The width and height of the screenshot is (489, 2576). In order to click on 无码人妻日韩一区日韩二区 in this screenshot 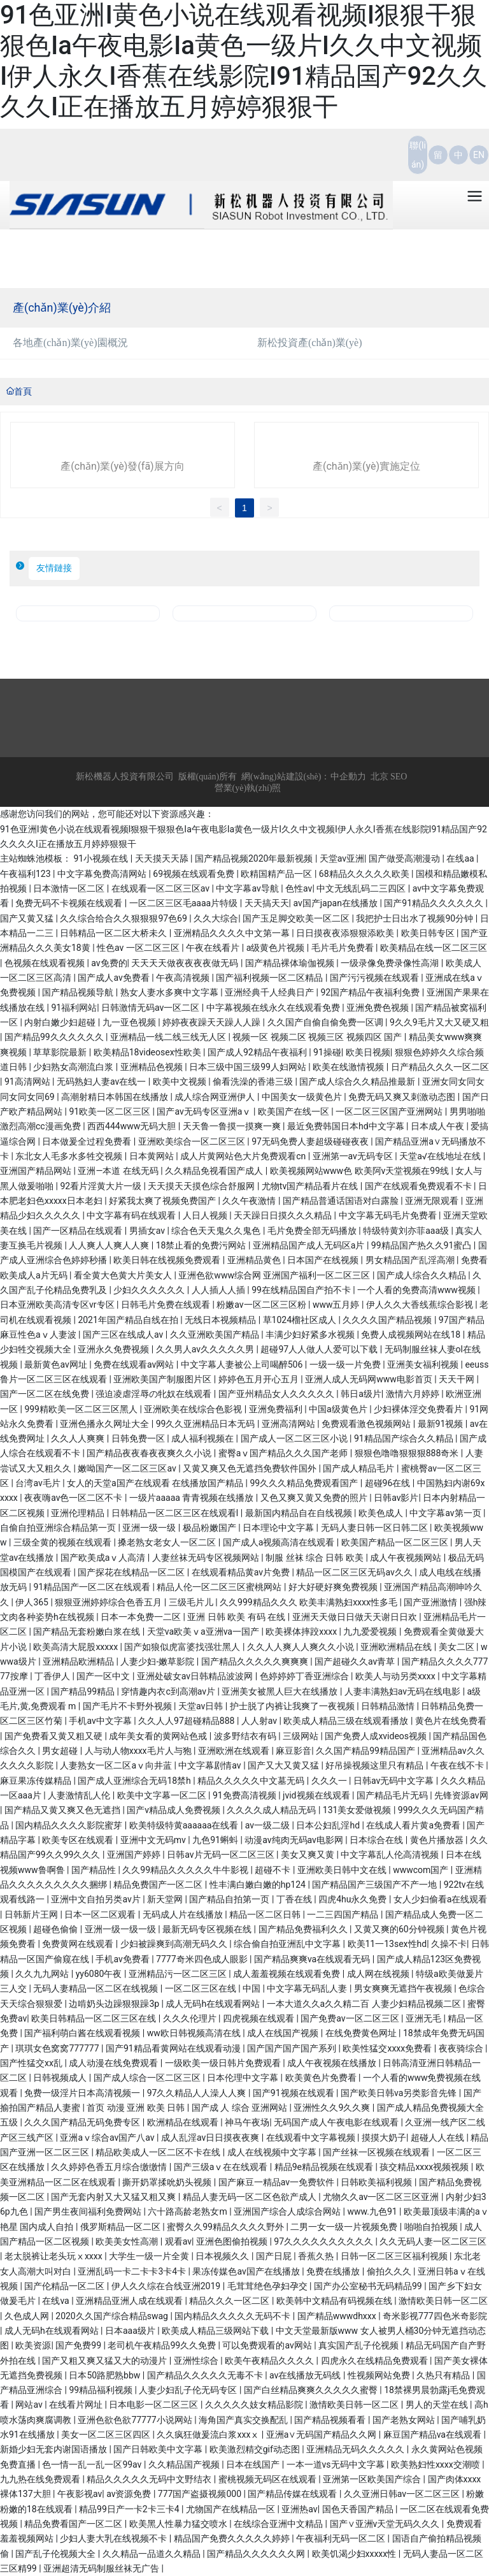, I will do `click(375, 1528)`.